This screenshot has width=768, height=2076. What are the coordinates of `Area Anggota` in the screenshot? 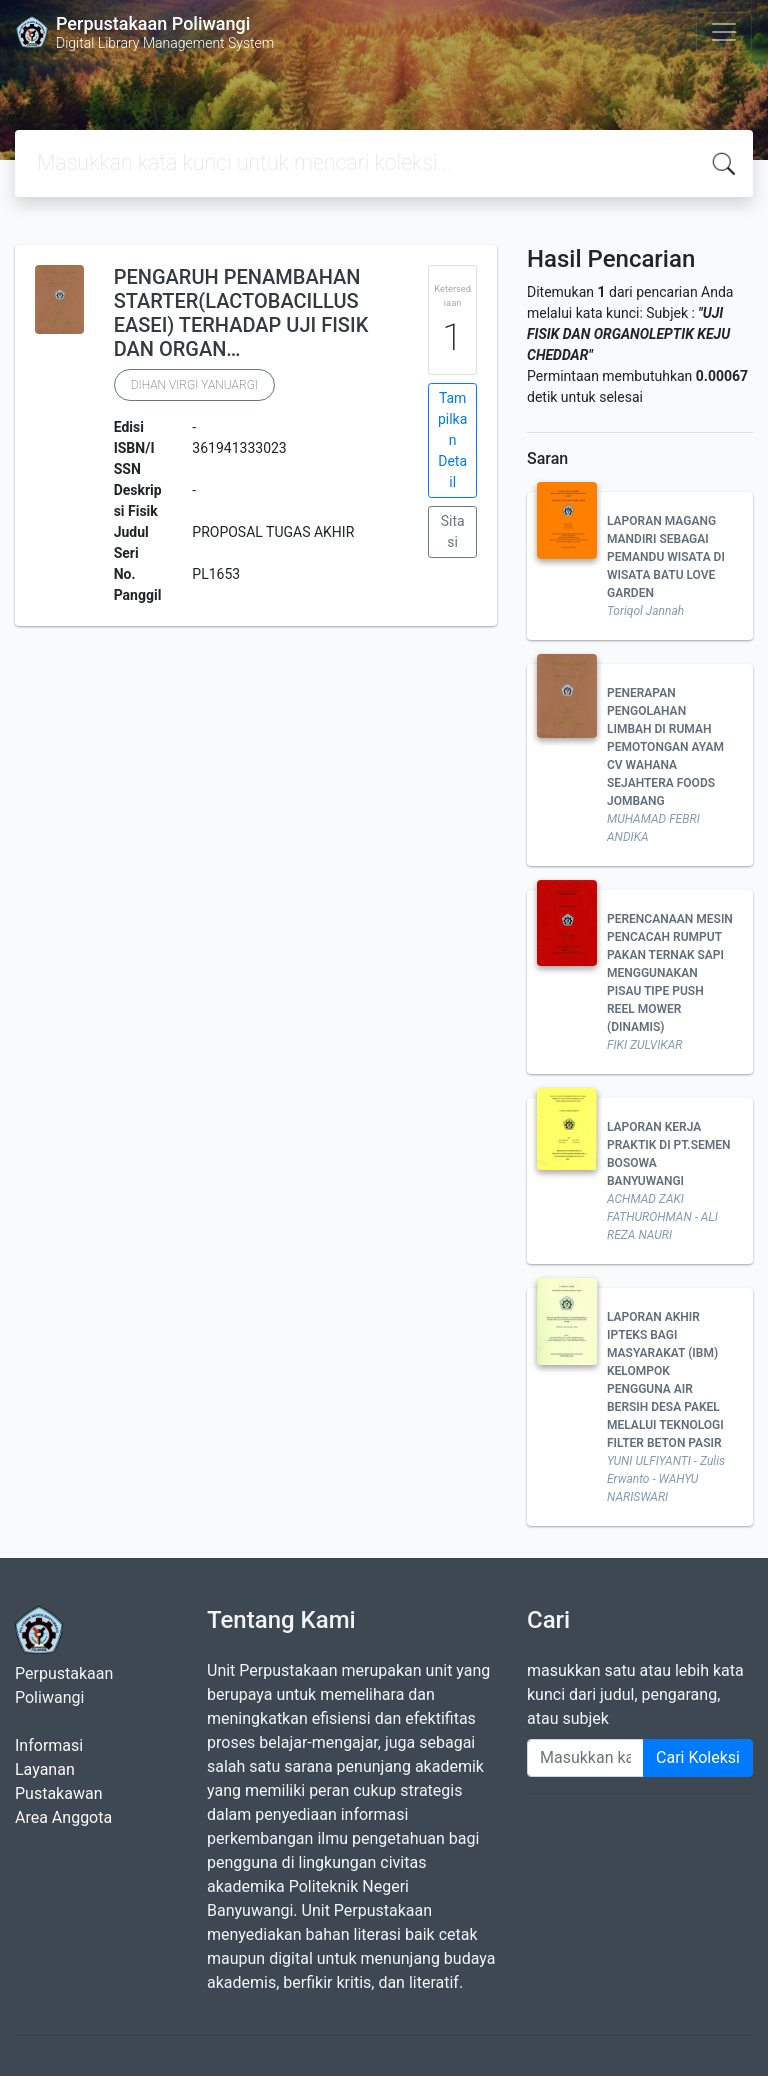 It's located at (63, 1817).